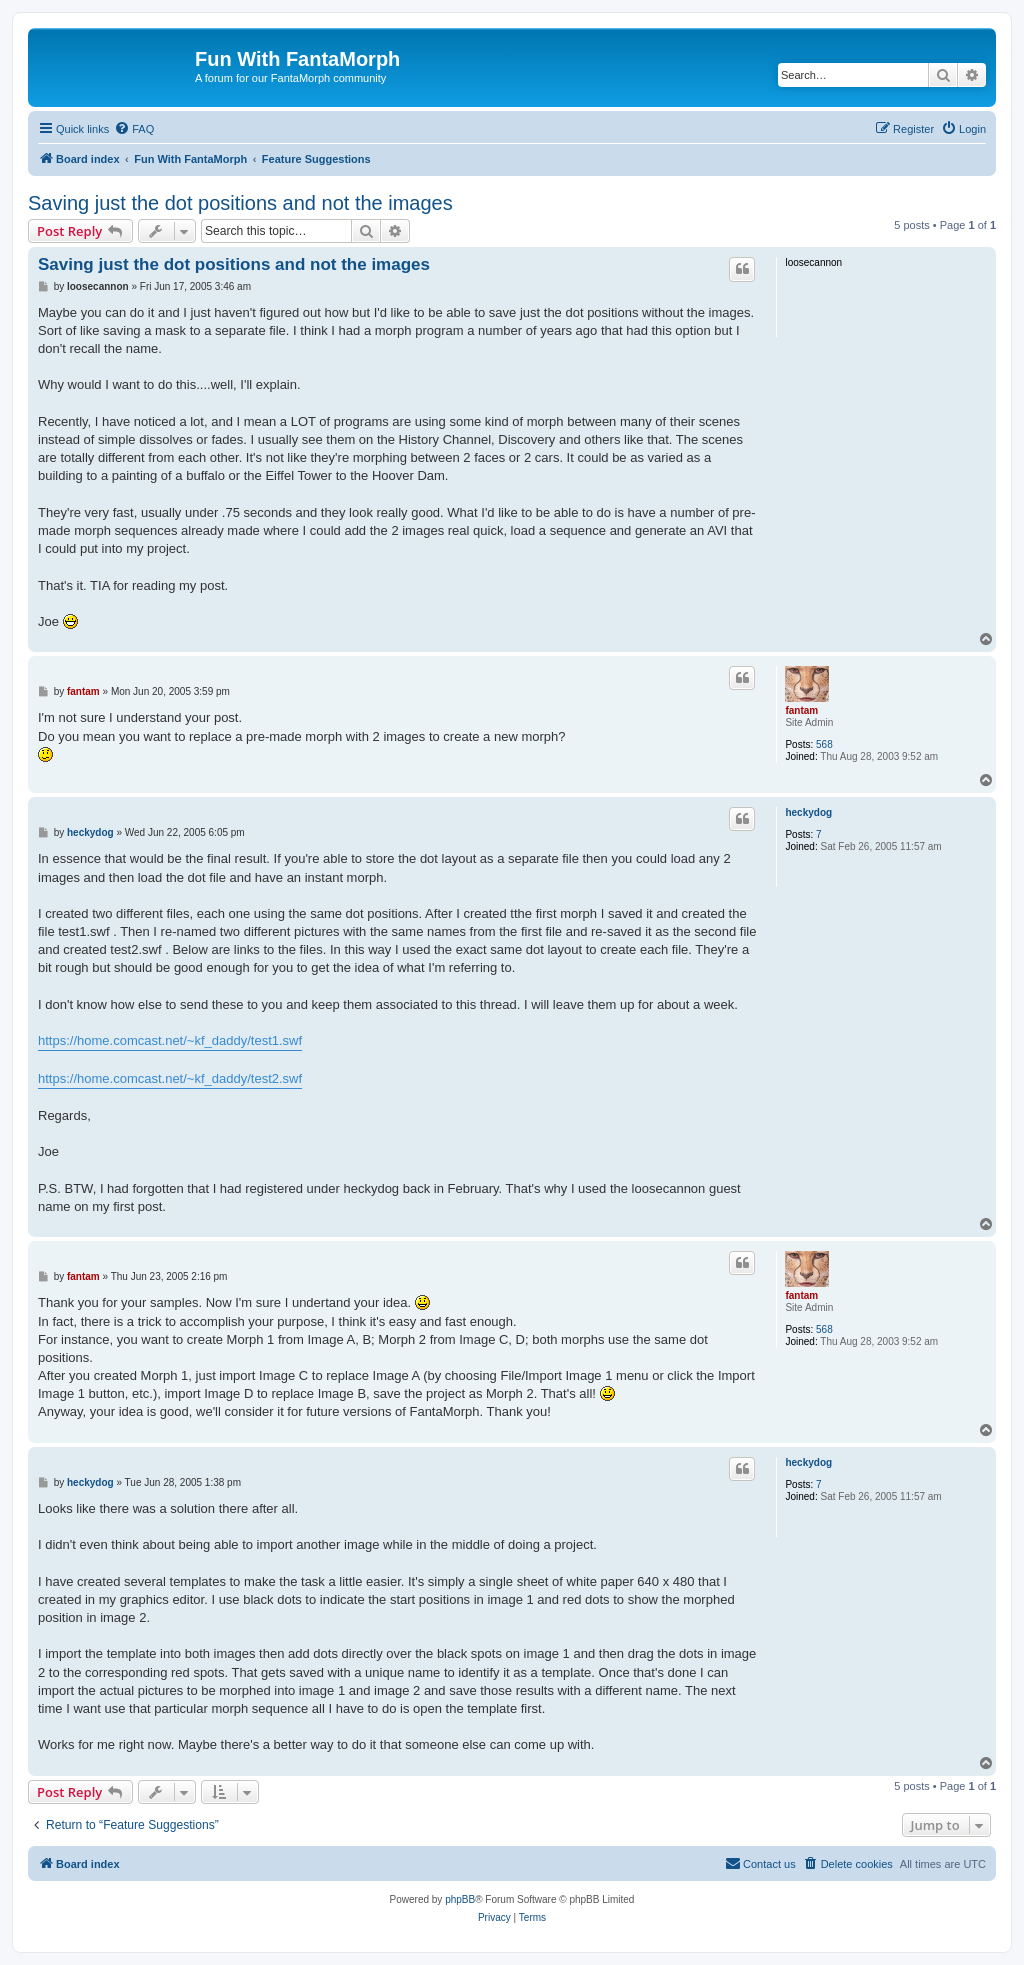 The image size is (1024, 1965). I want to click on [menuitem], so click(134, 129).